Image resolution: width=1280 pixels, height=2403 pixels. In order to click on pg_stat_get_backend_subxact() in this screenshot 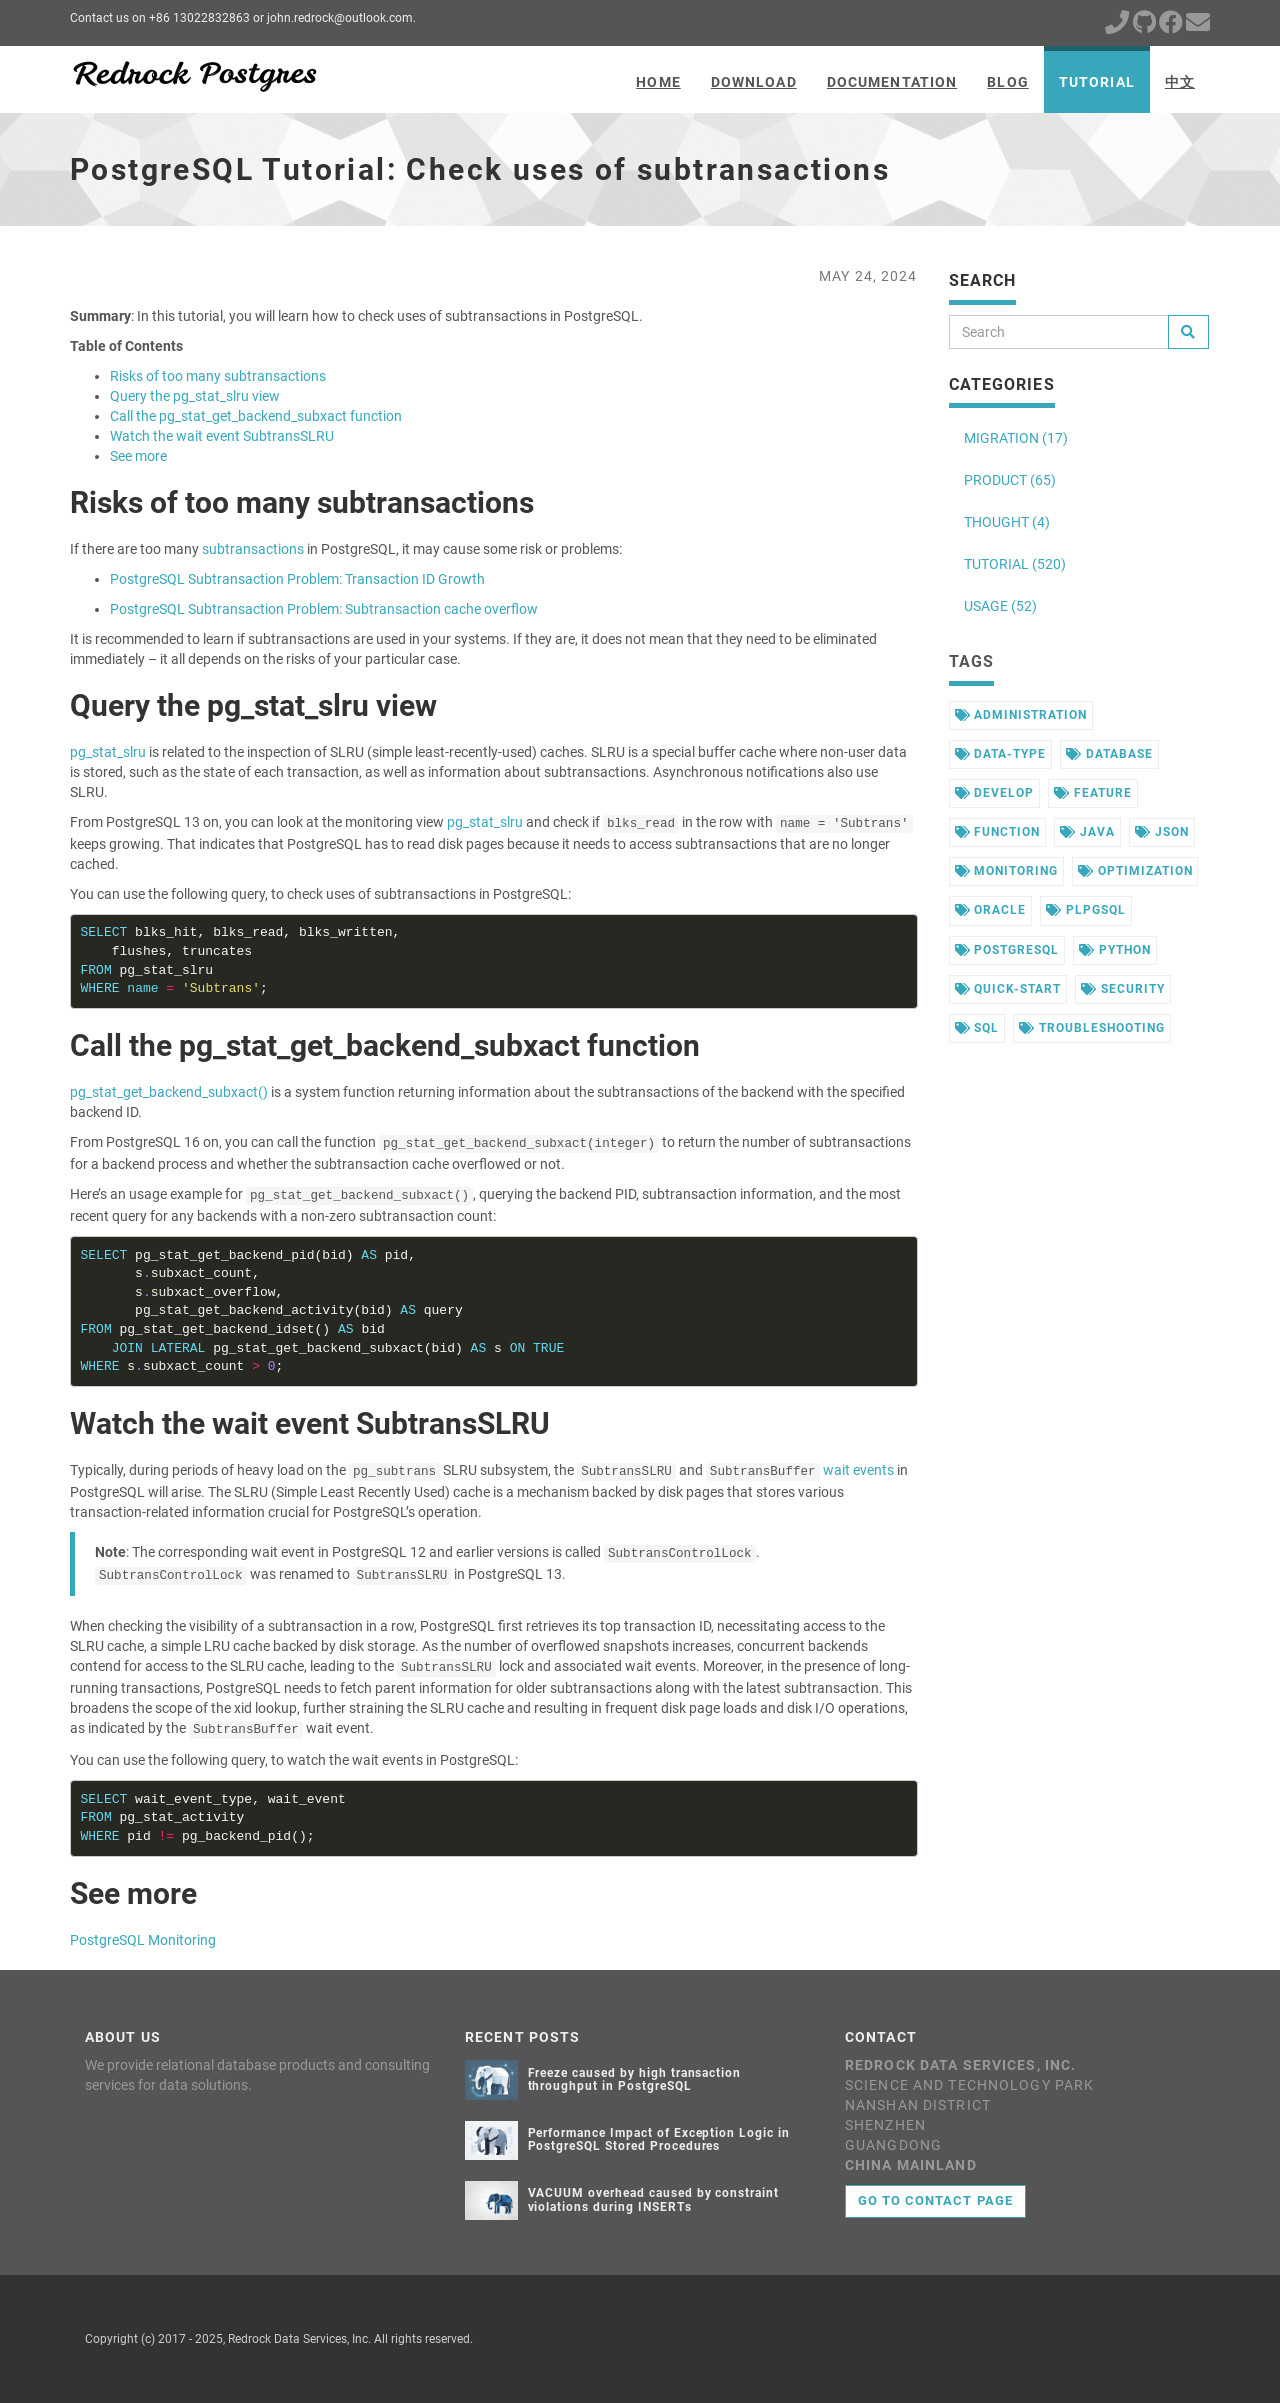, I will do `click(169, 1092)`.